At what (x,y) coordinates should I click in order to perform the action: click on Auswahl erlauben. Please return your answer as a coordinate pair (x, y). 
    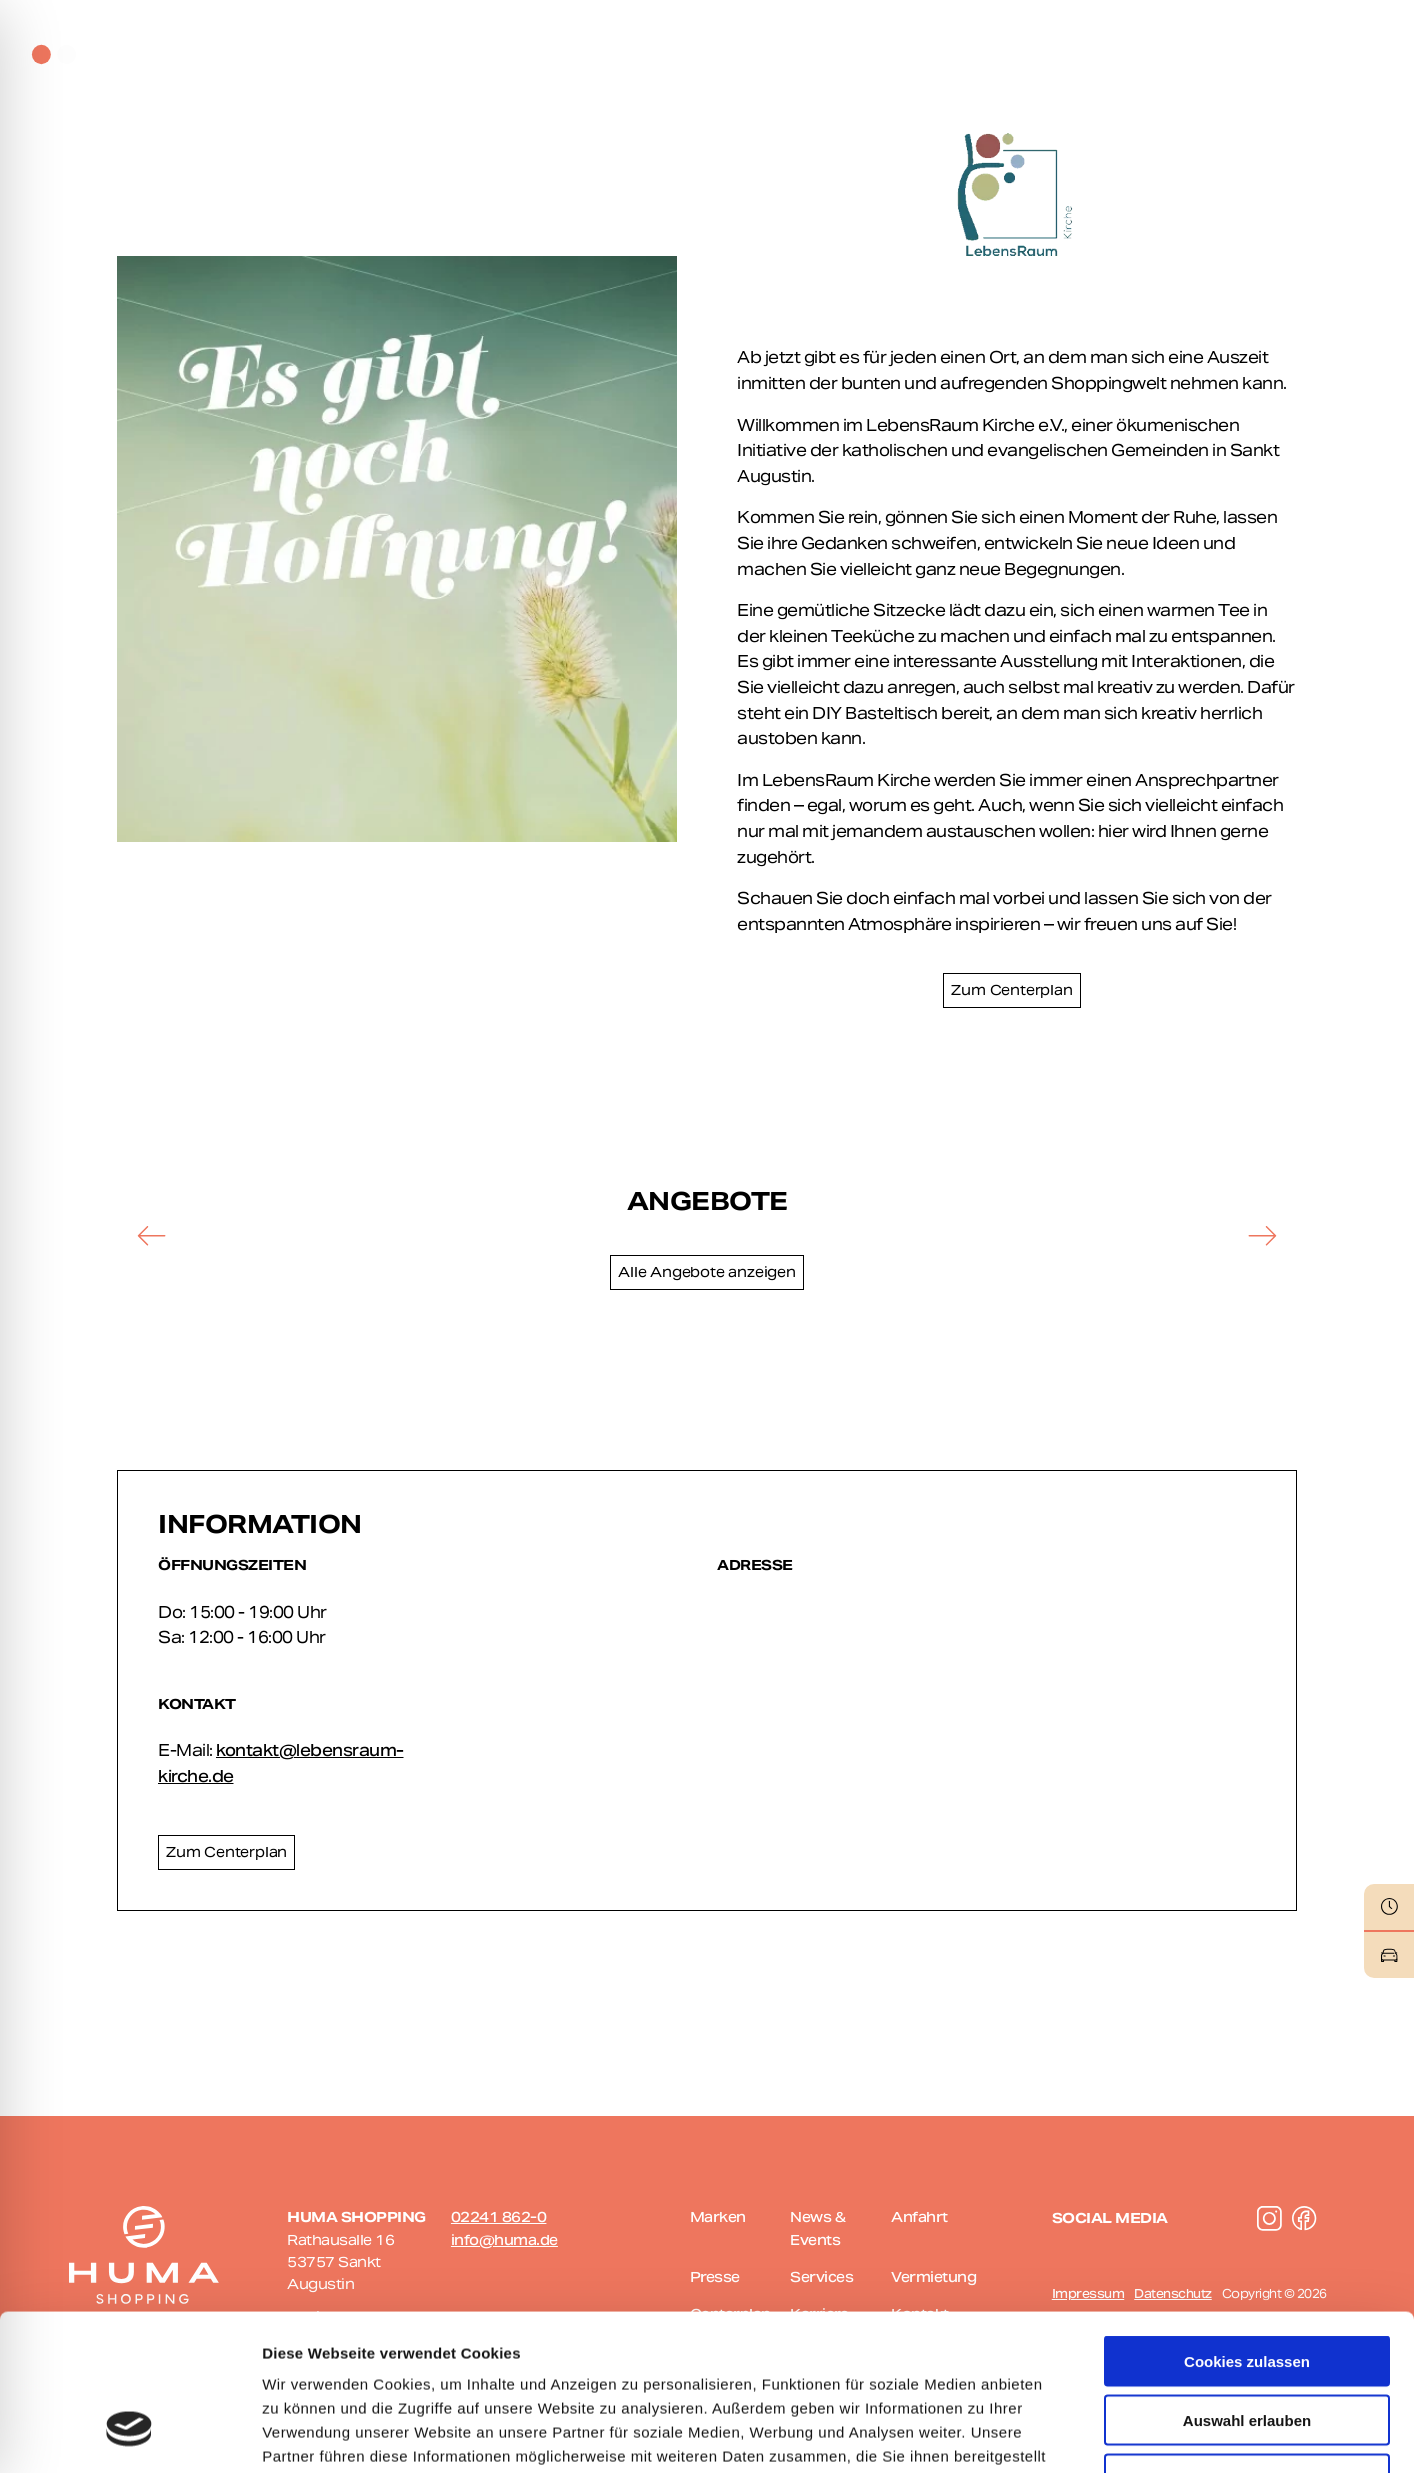
    Looking at the image, I should click on (1247, 2286).